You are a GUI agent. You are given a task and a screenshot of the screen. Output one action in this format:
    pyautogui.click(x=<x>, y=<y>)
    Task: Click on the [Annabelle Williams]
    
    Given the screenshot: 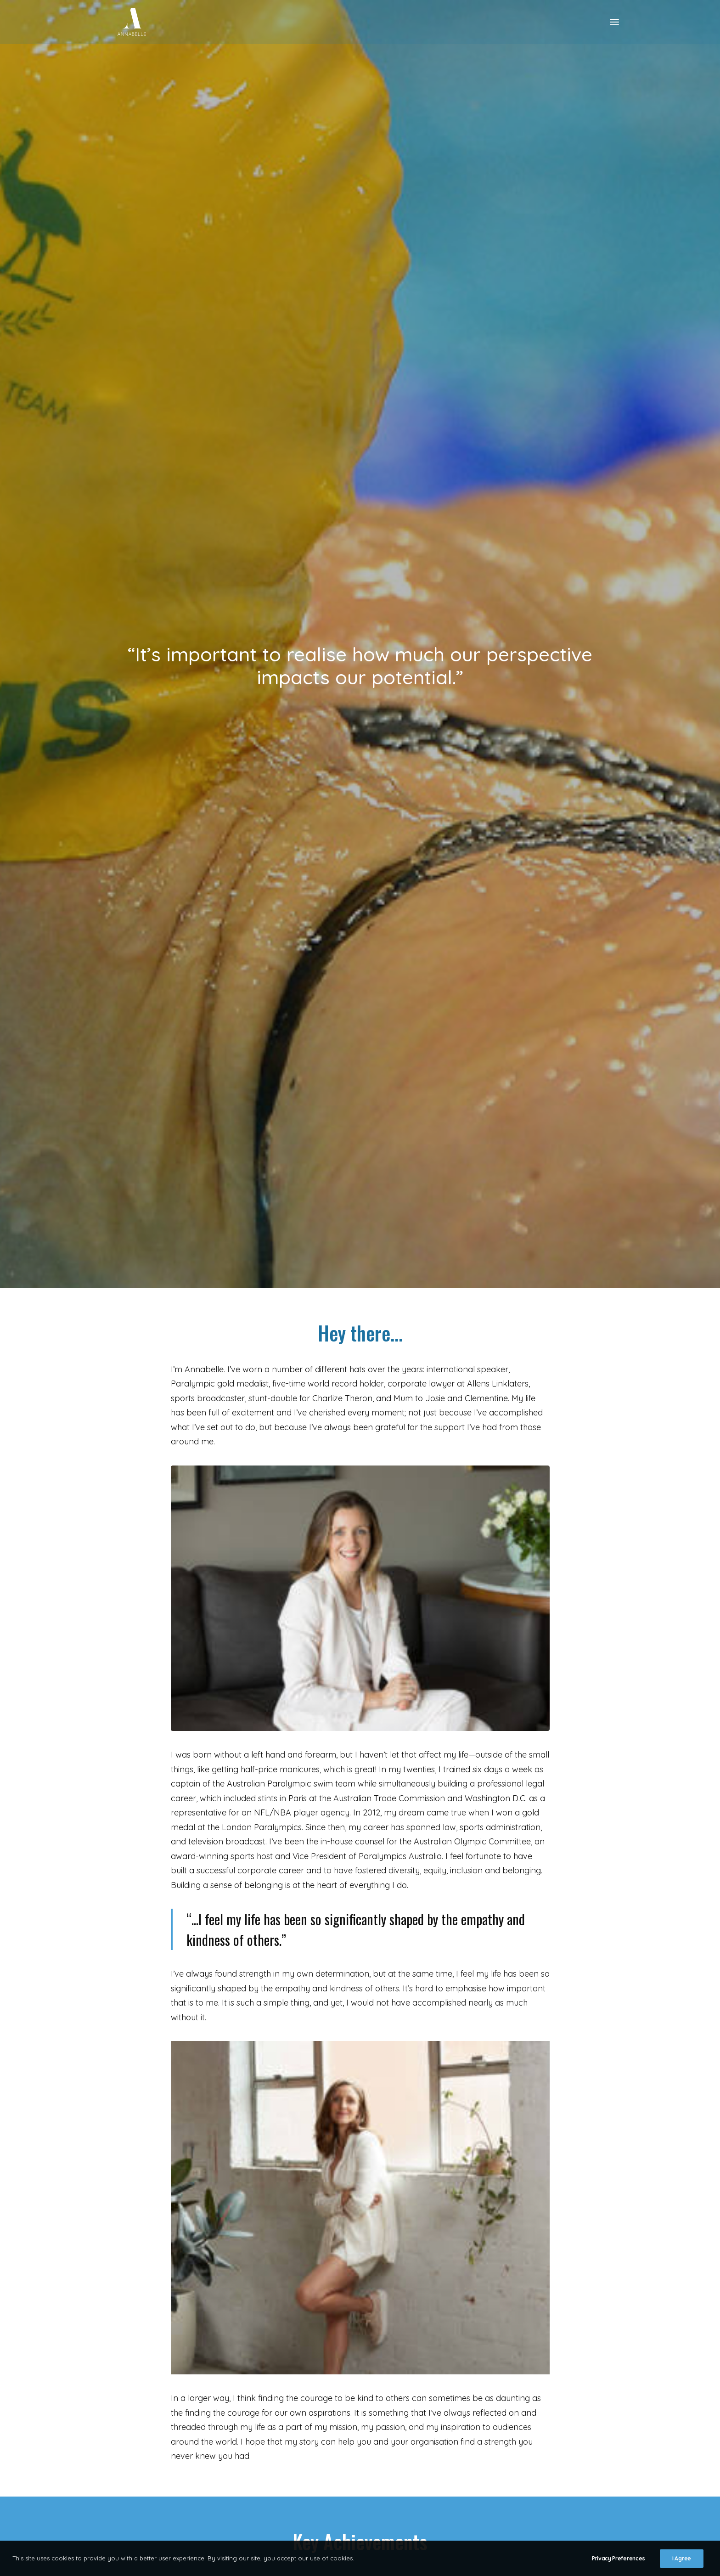 What is the action you would take?
    pyautogui.click(x=122, y=29)
    